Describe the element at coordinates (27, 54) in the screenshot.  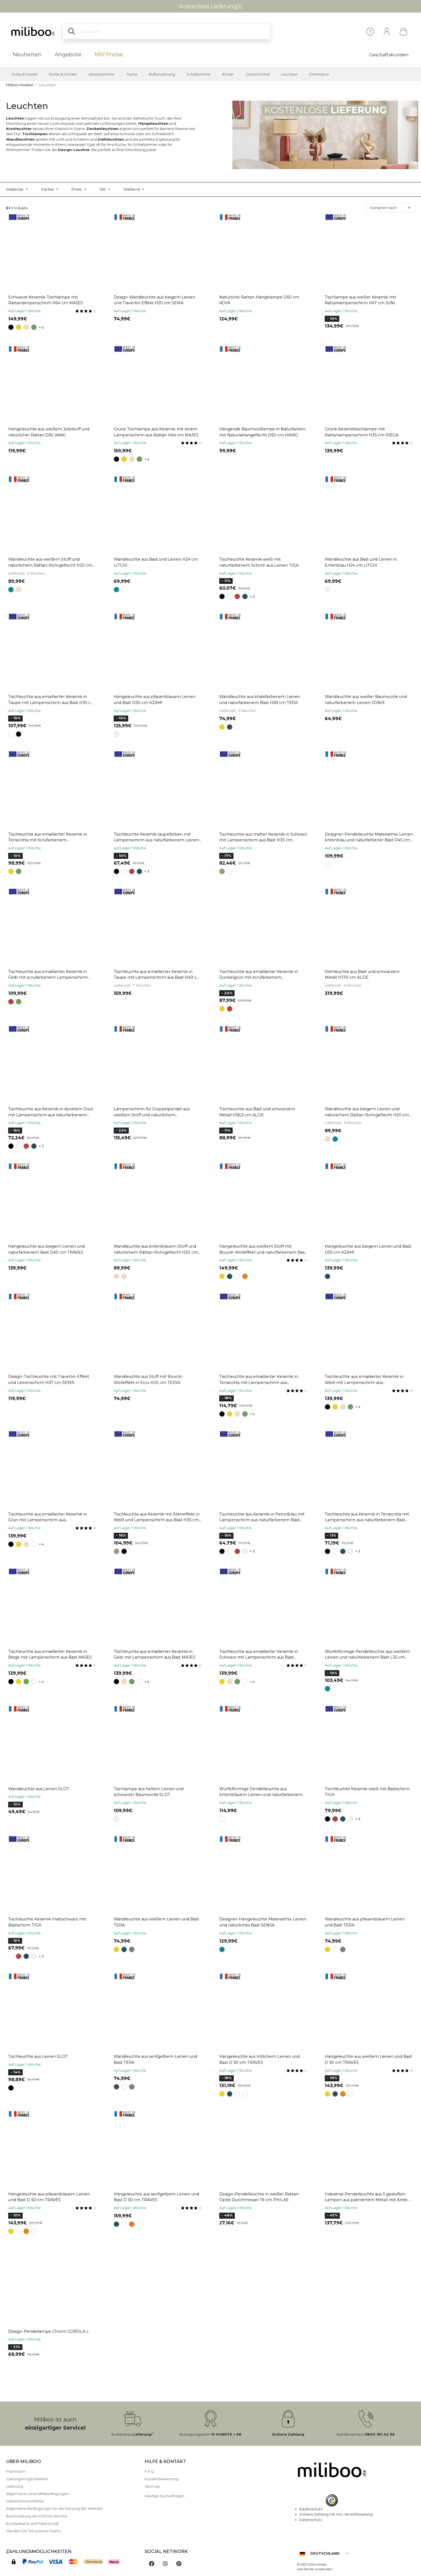
I see `Neuheiten` at that location.